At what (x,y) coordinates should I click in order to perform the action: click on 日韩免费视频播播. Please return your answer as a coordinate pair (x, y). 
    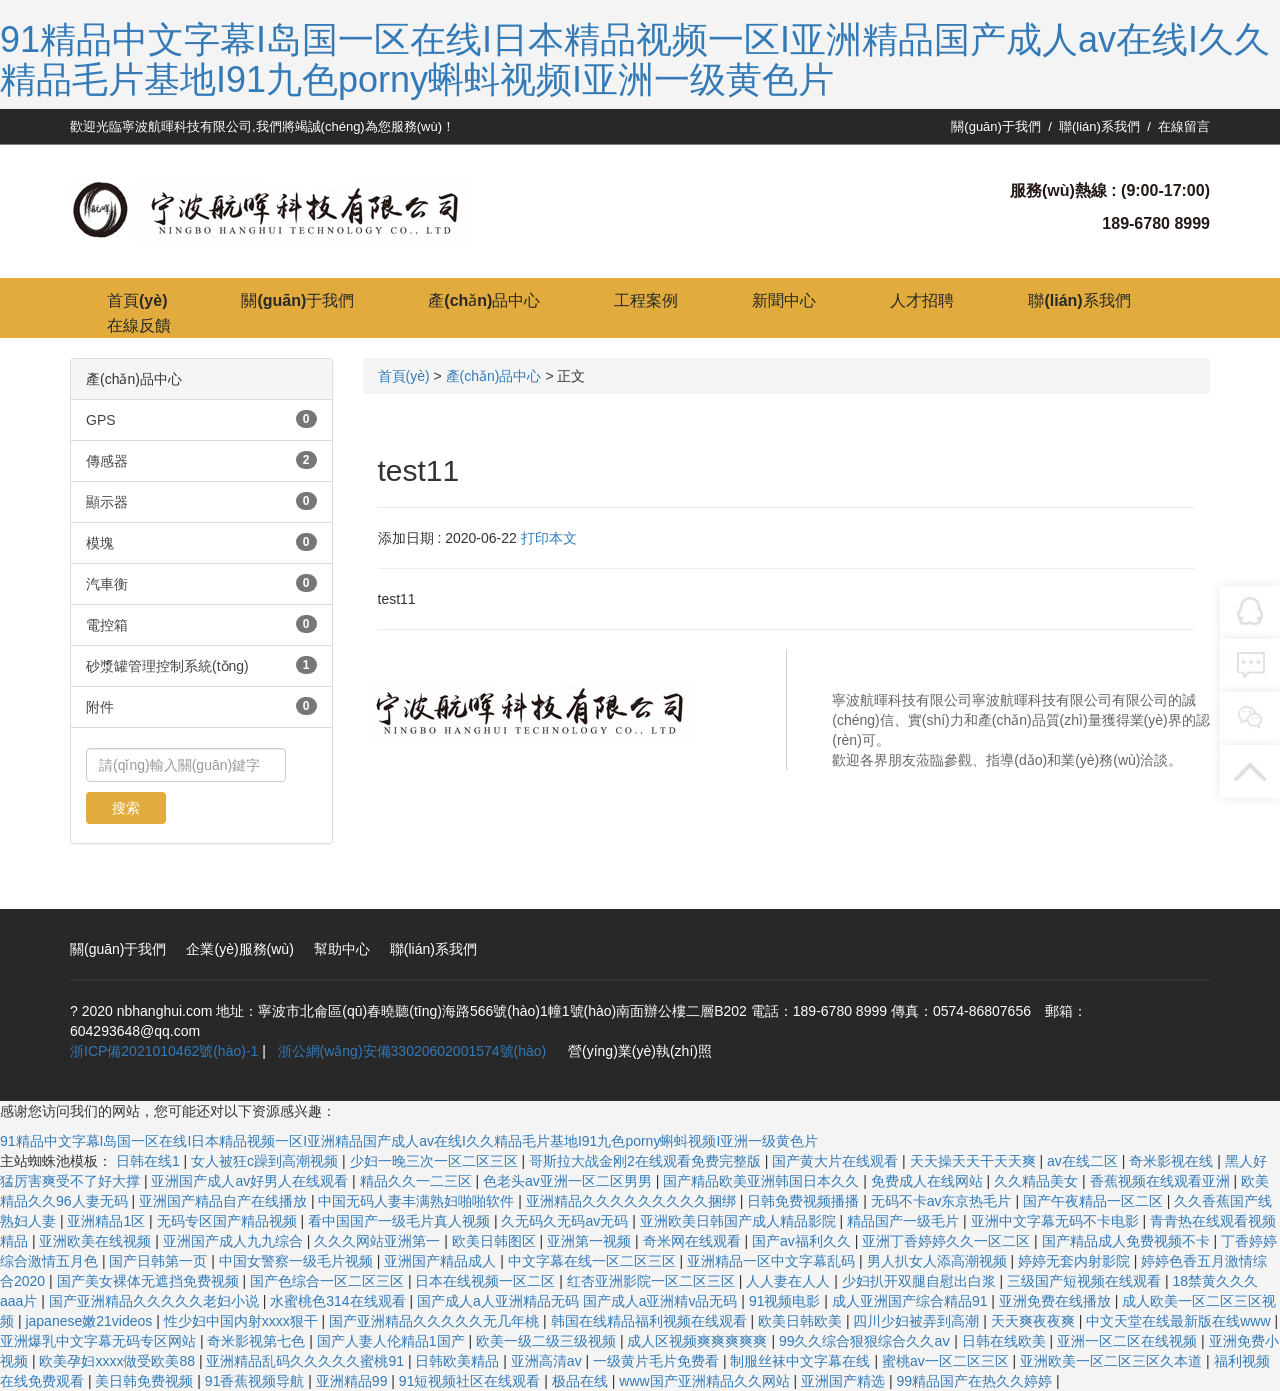
    Looking at the image, I should click on (805, 1201).